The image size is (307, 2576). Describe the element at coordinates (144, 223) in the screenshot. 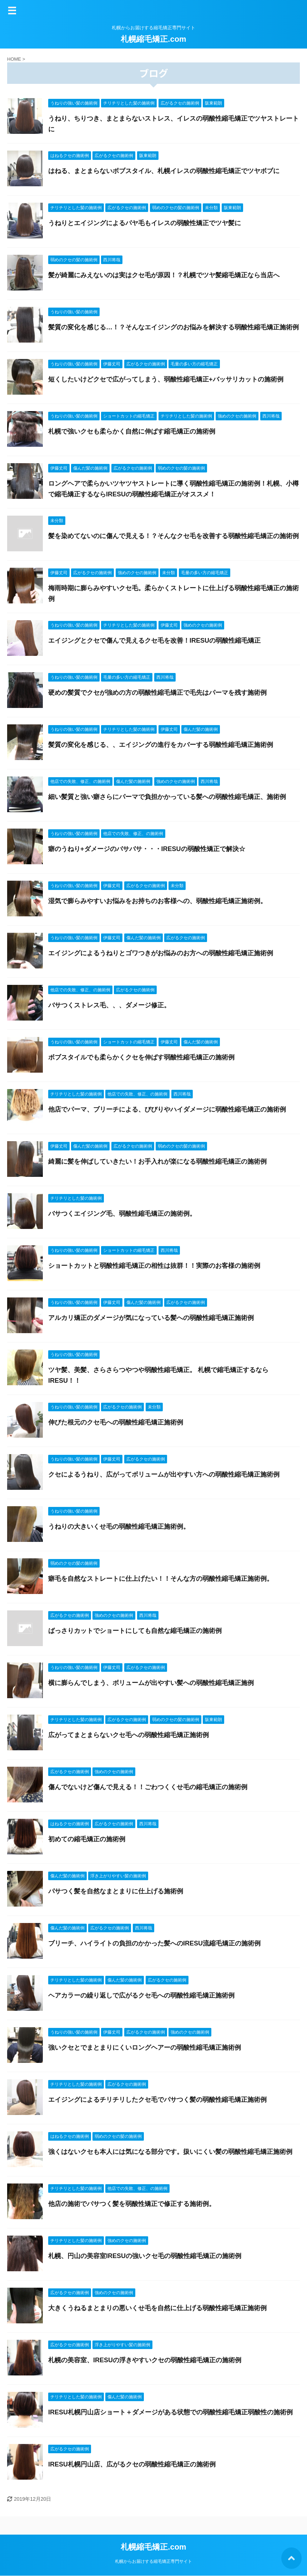

I see `うねりとエイジングによるパヤ毛もイレスの弱酸性矯正でツヤ髪に` at that location.